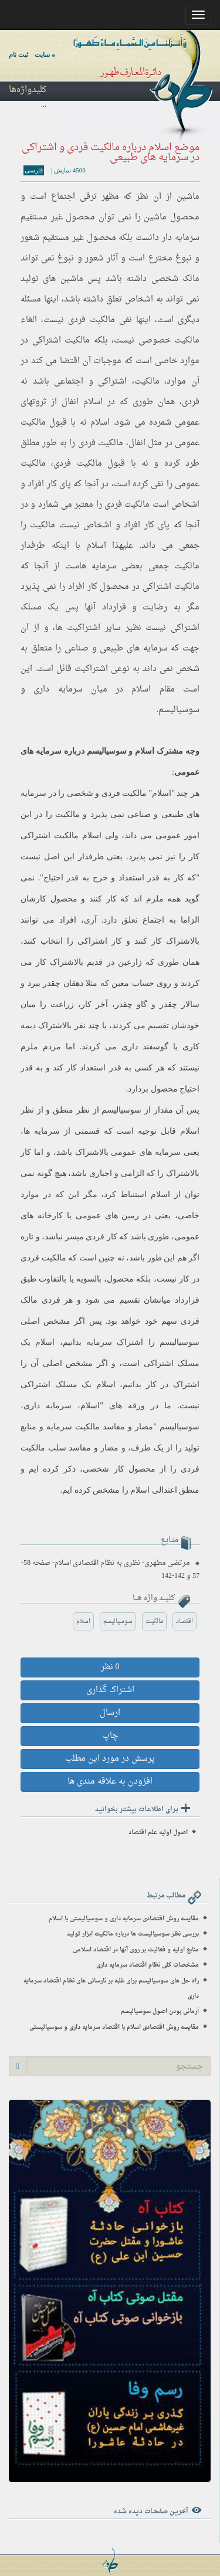  I want to click on ارسال, so click(110, 1713).